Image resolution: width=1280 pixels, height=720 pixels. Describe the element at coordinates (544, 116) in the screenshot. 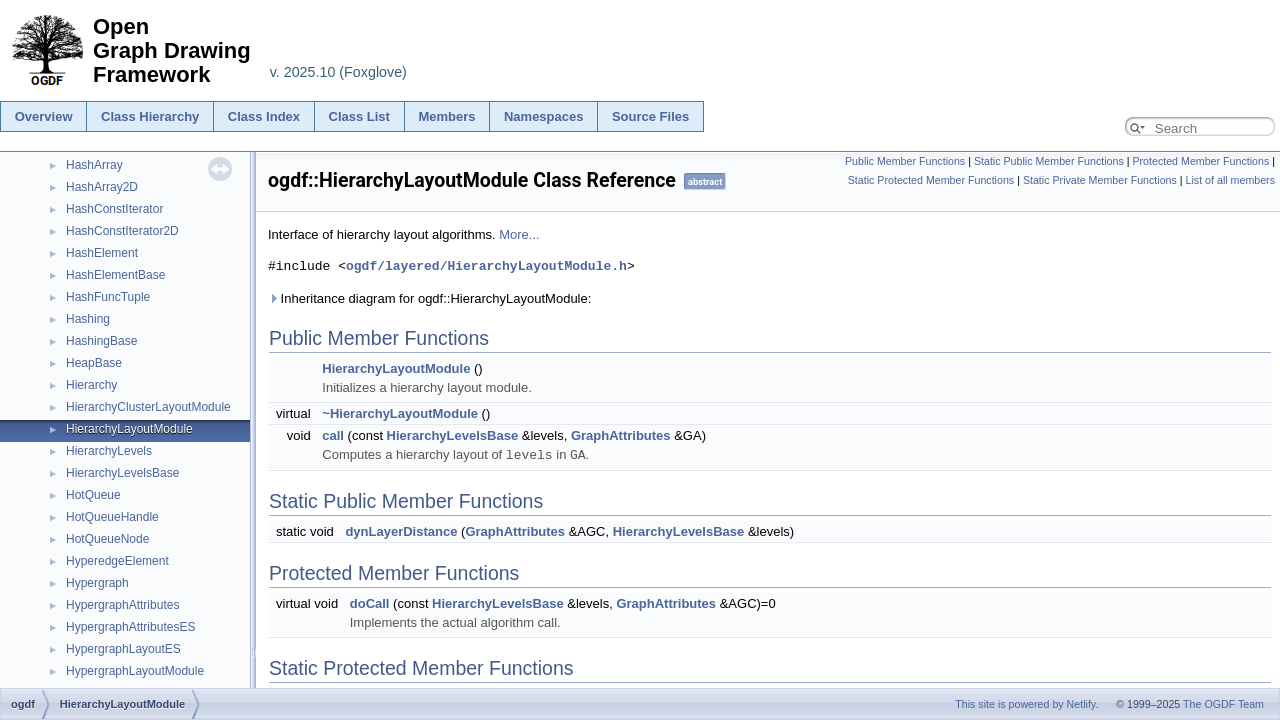

I see `Namespaces` at that location.